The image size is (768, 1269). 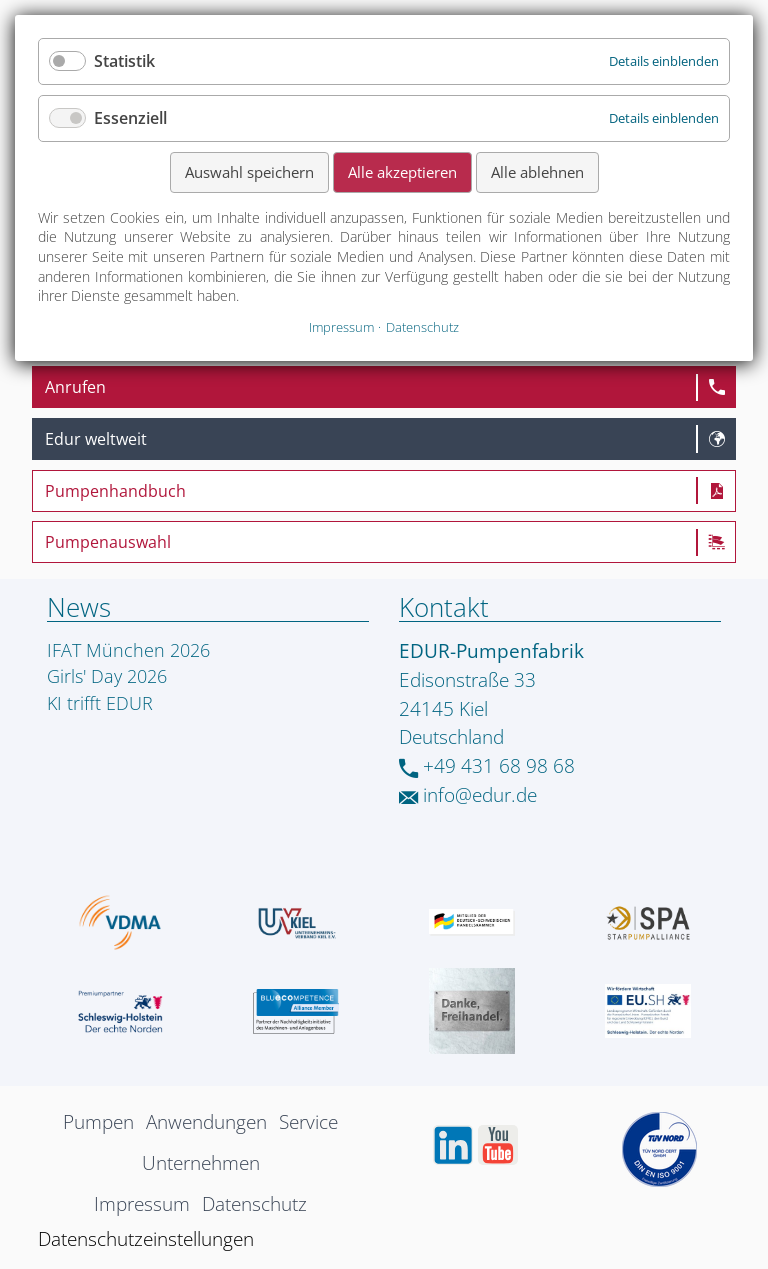 I want to click on Alle akzeptieren, so click(x=402, y=172).